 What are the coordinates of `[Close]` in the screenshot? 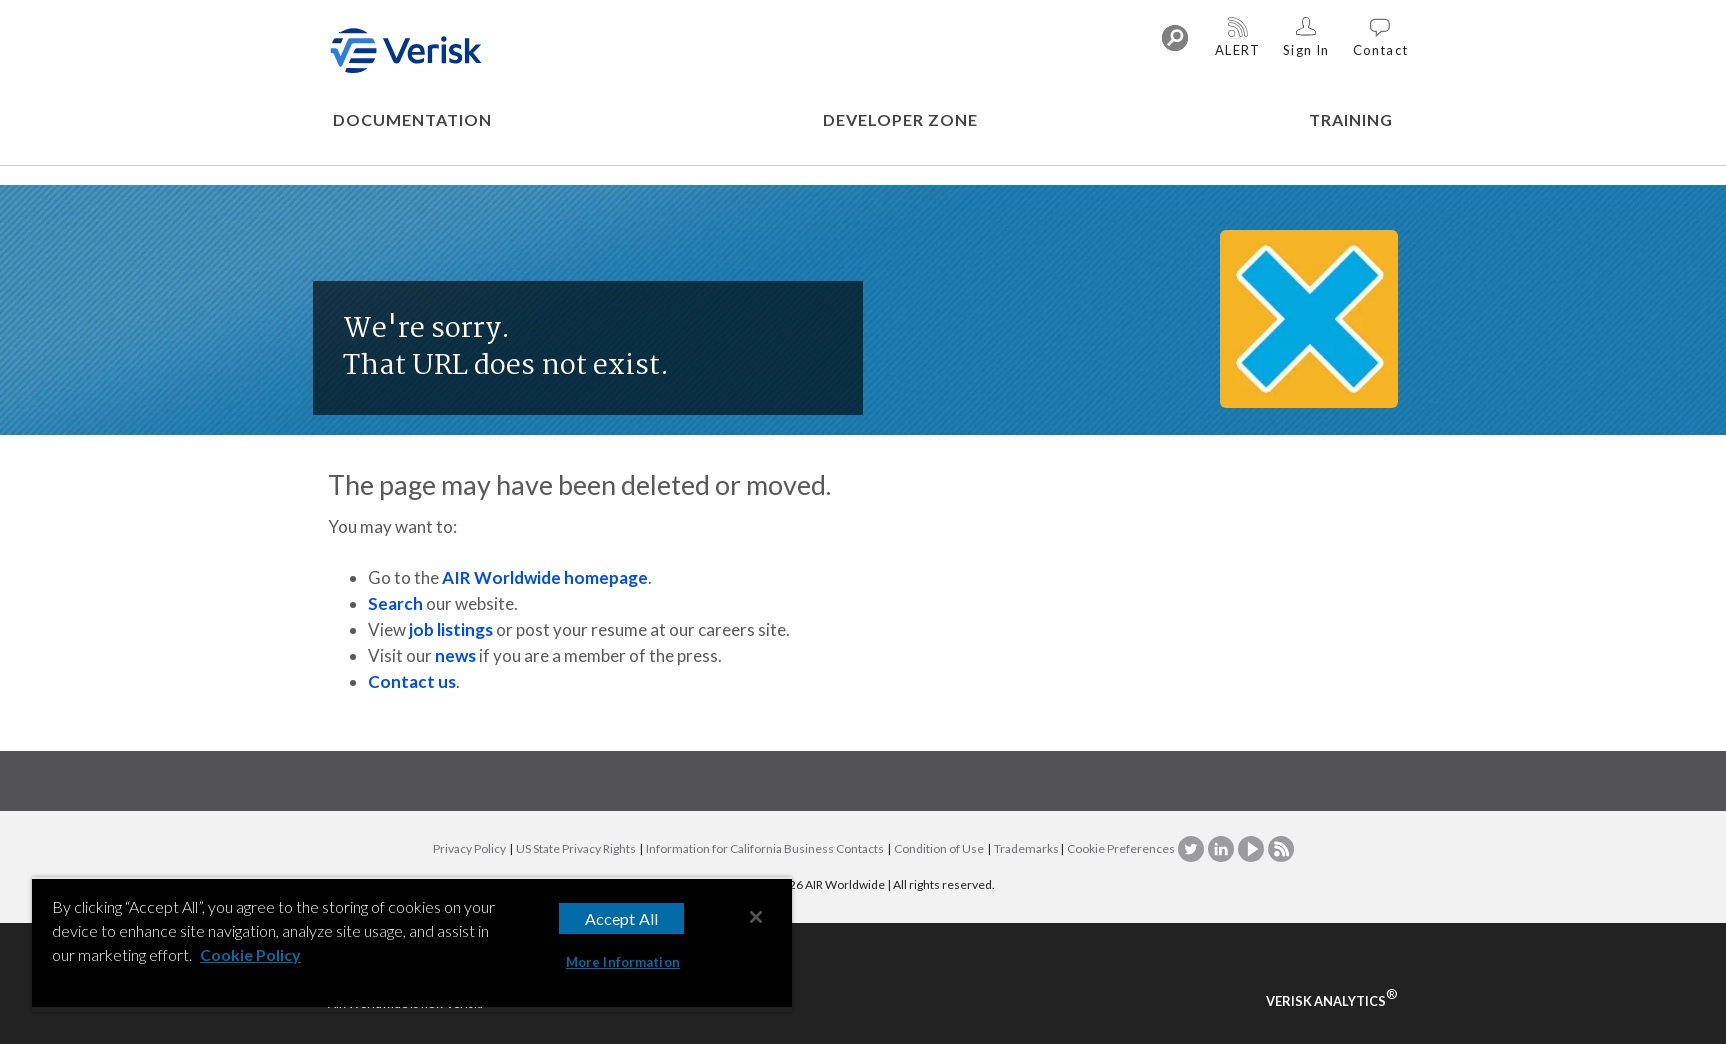 It's located at (756, 917).